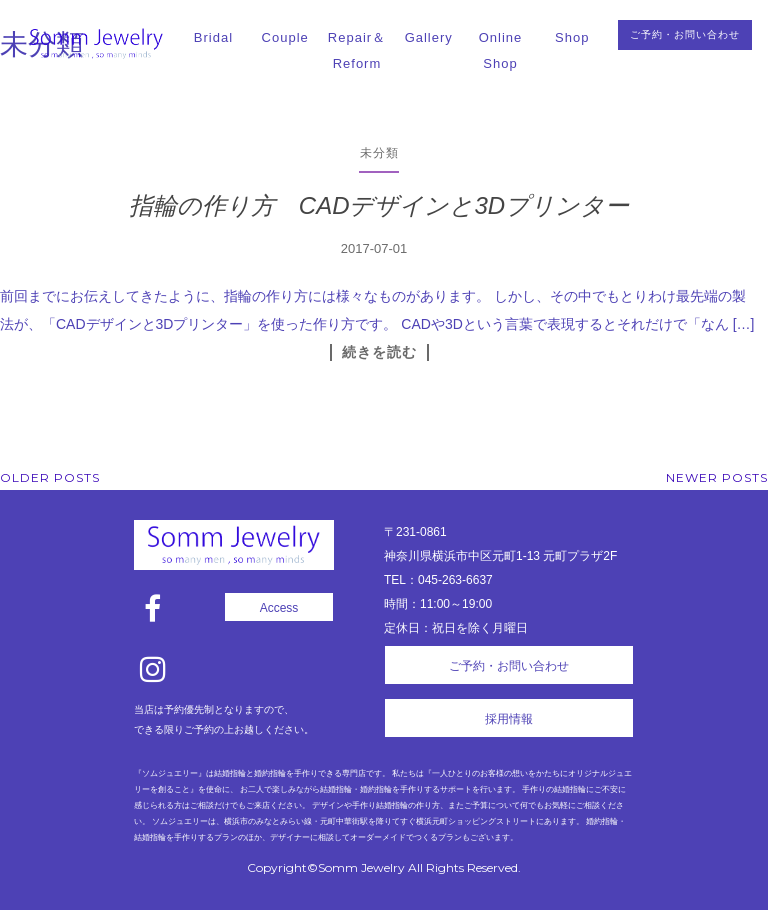 Image resolution: width=768 pixels, height=910 pixels. Describe the element at coordinates (379, 152) in the screenshot. I see `未分類` at that location.